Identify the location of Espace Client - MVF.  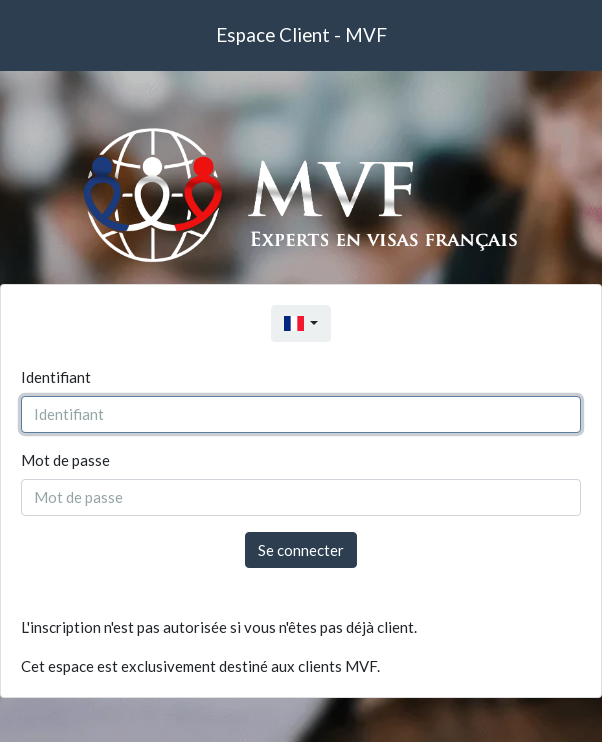
(301, 34).